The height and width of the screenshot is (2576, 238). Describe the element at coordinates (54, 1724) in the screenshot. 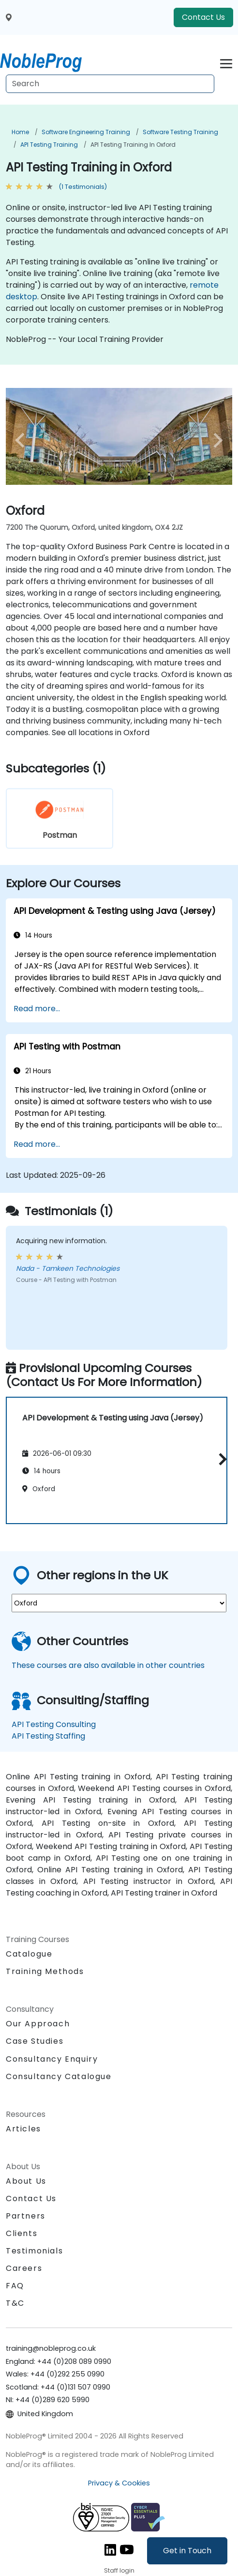

I see `API Testing Consulting` at that location.